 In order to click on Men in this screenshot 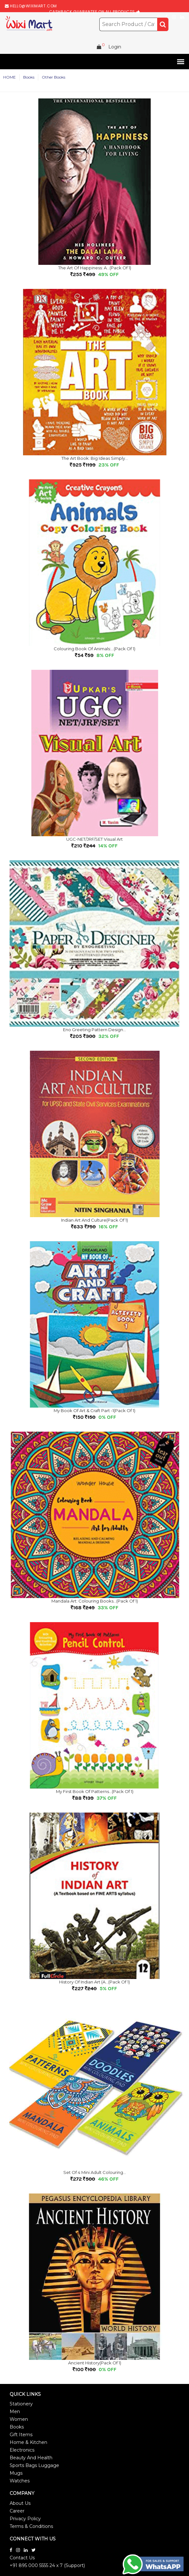, I will do `click(15, 2411)`.